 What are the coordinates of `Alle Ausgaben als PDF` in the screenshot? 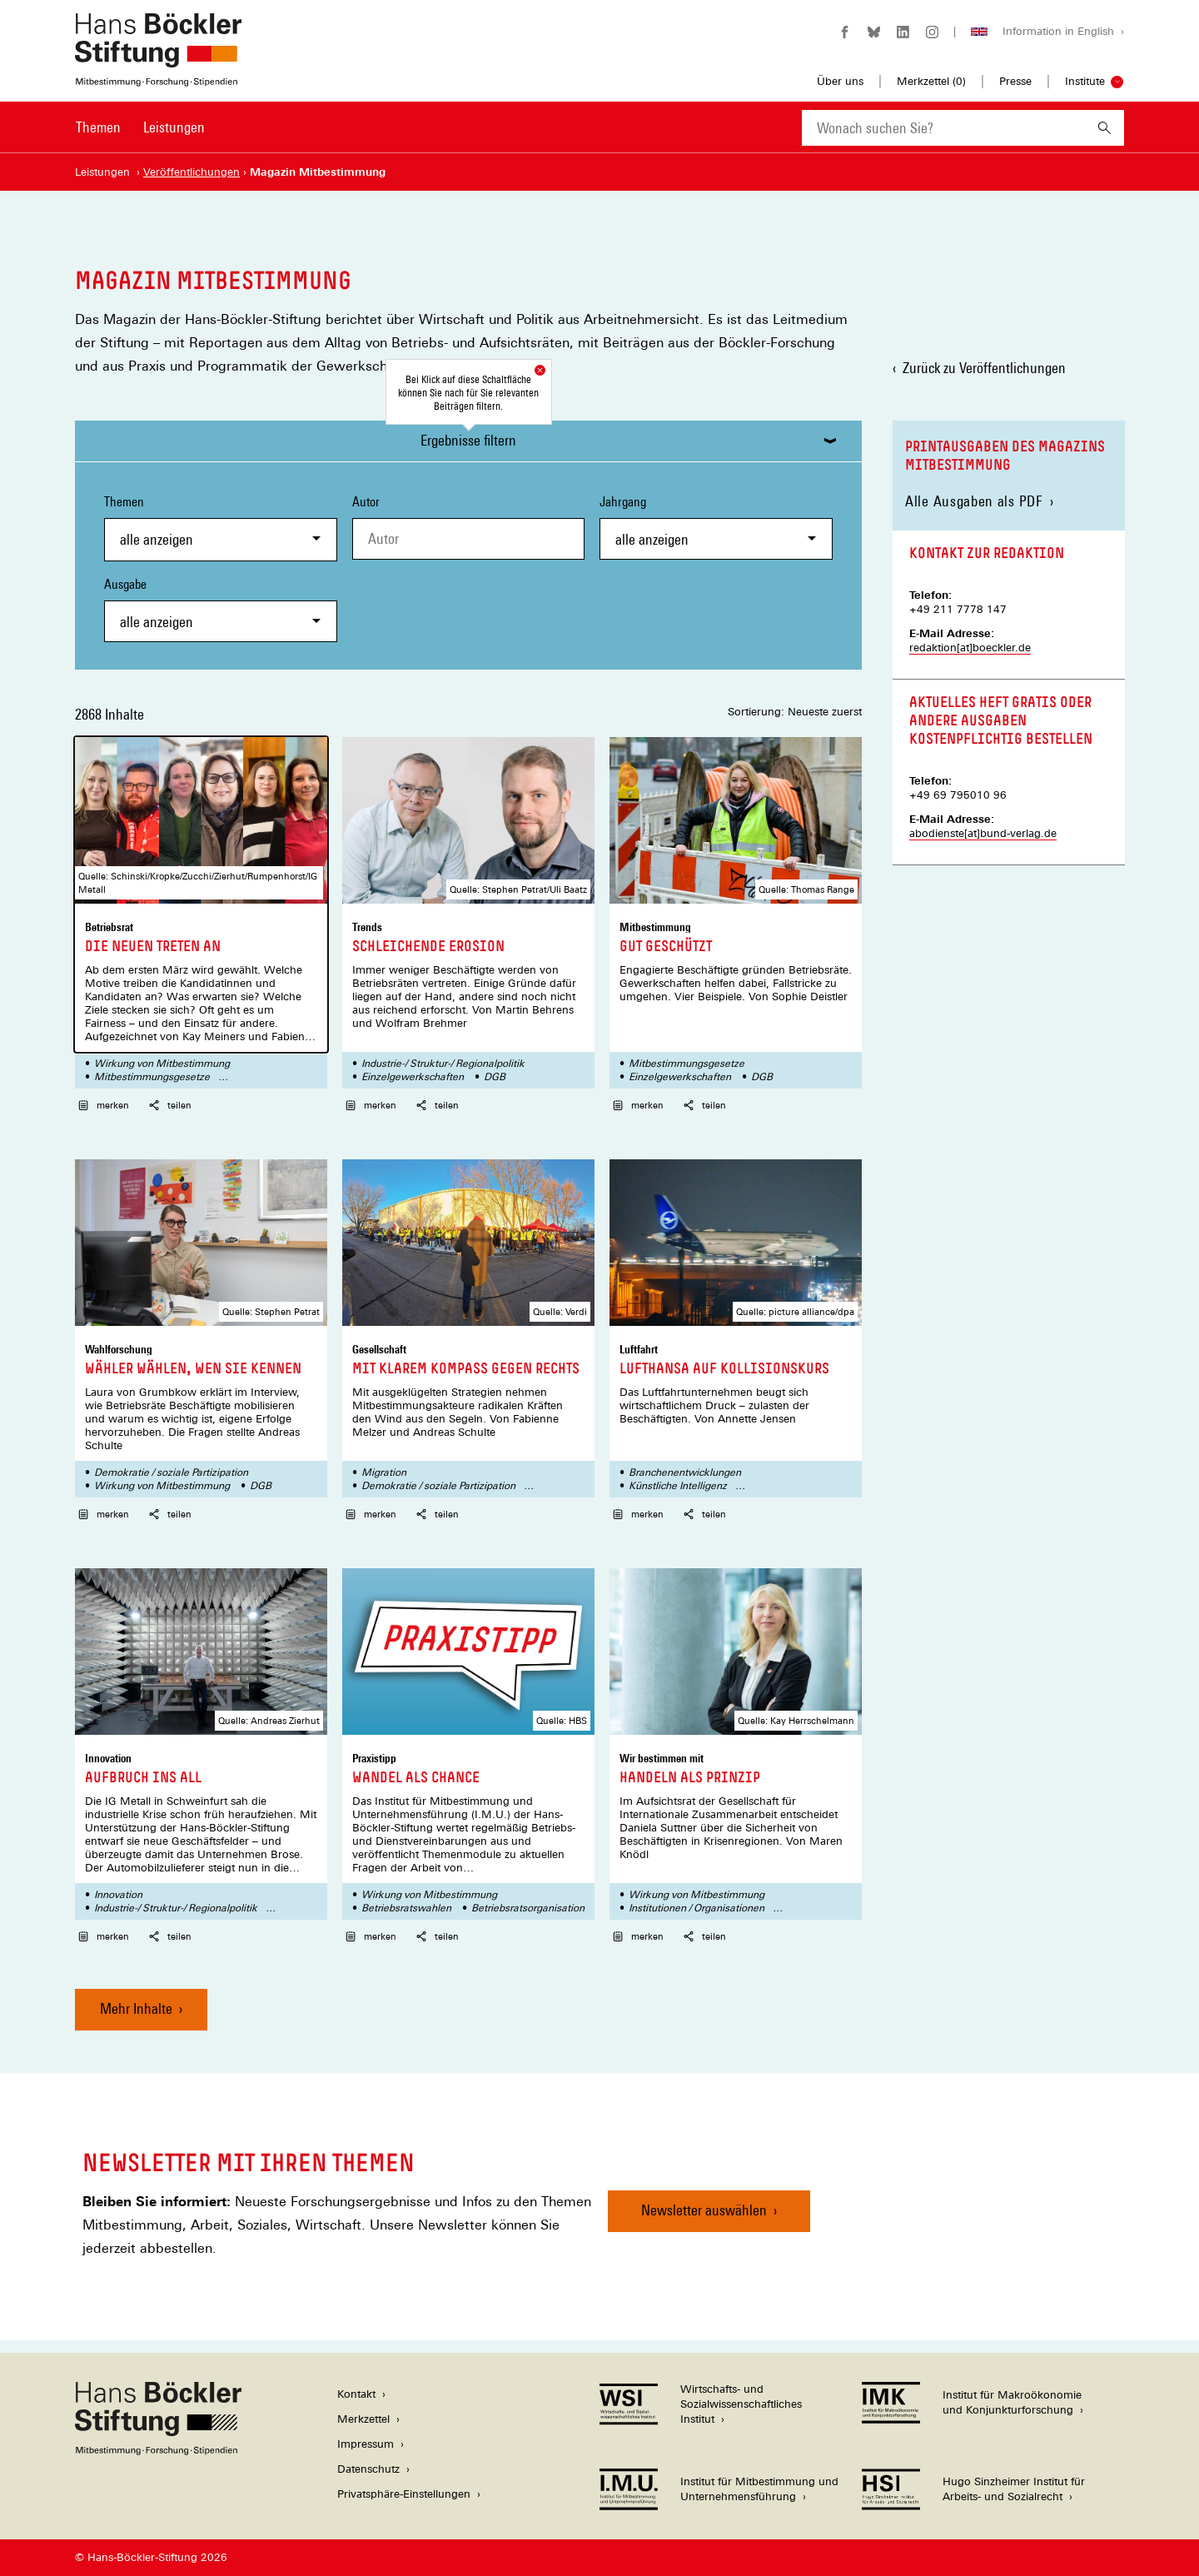 It's located at (974, 501).